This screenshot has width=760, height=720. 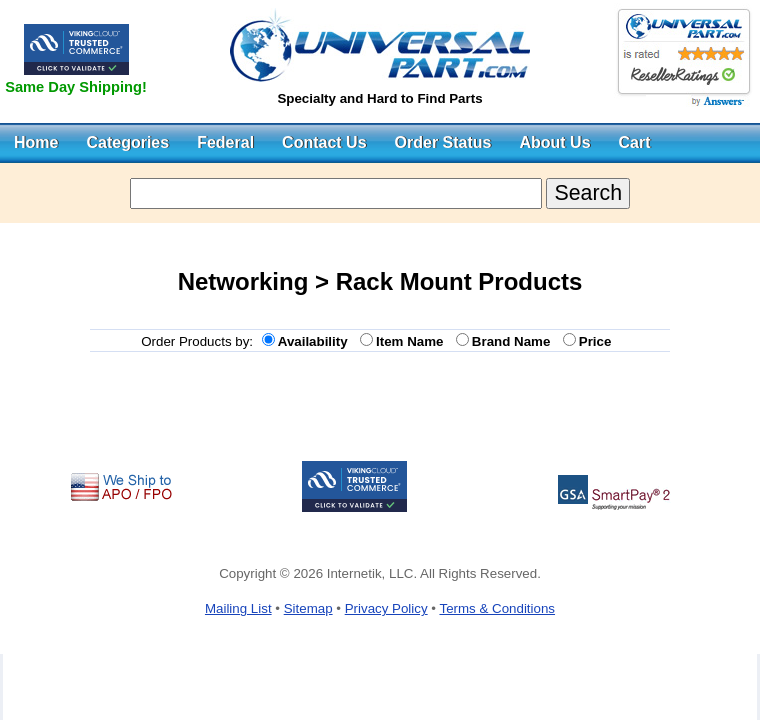 I want to click on Contact Us, so click(x=324, y=142).